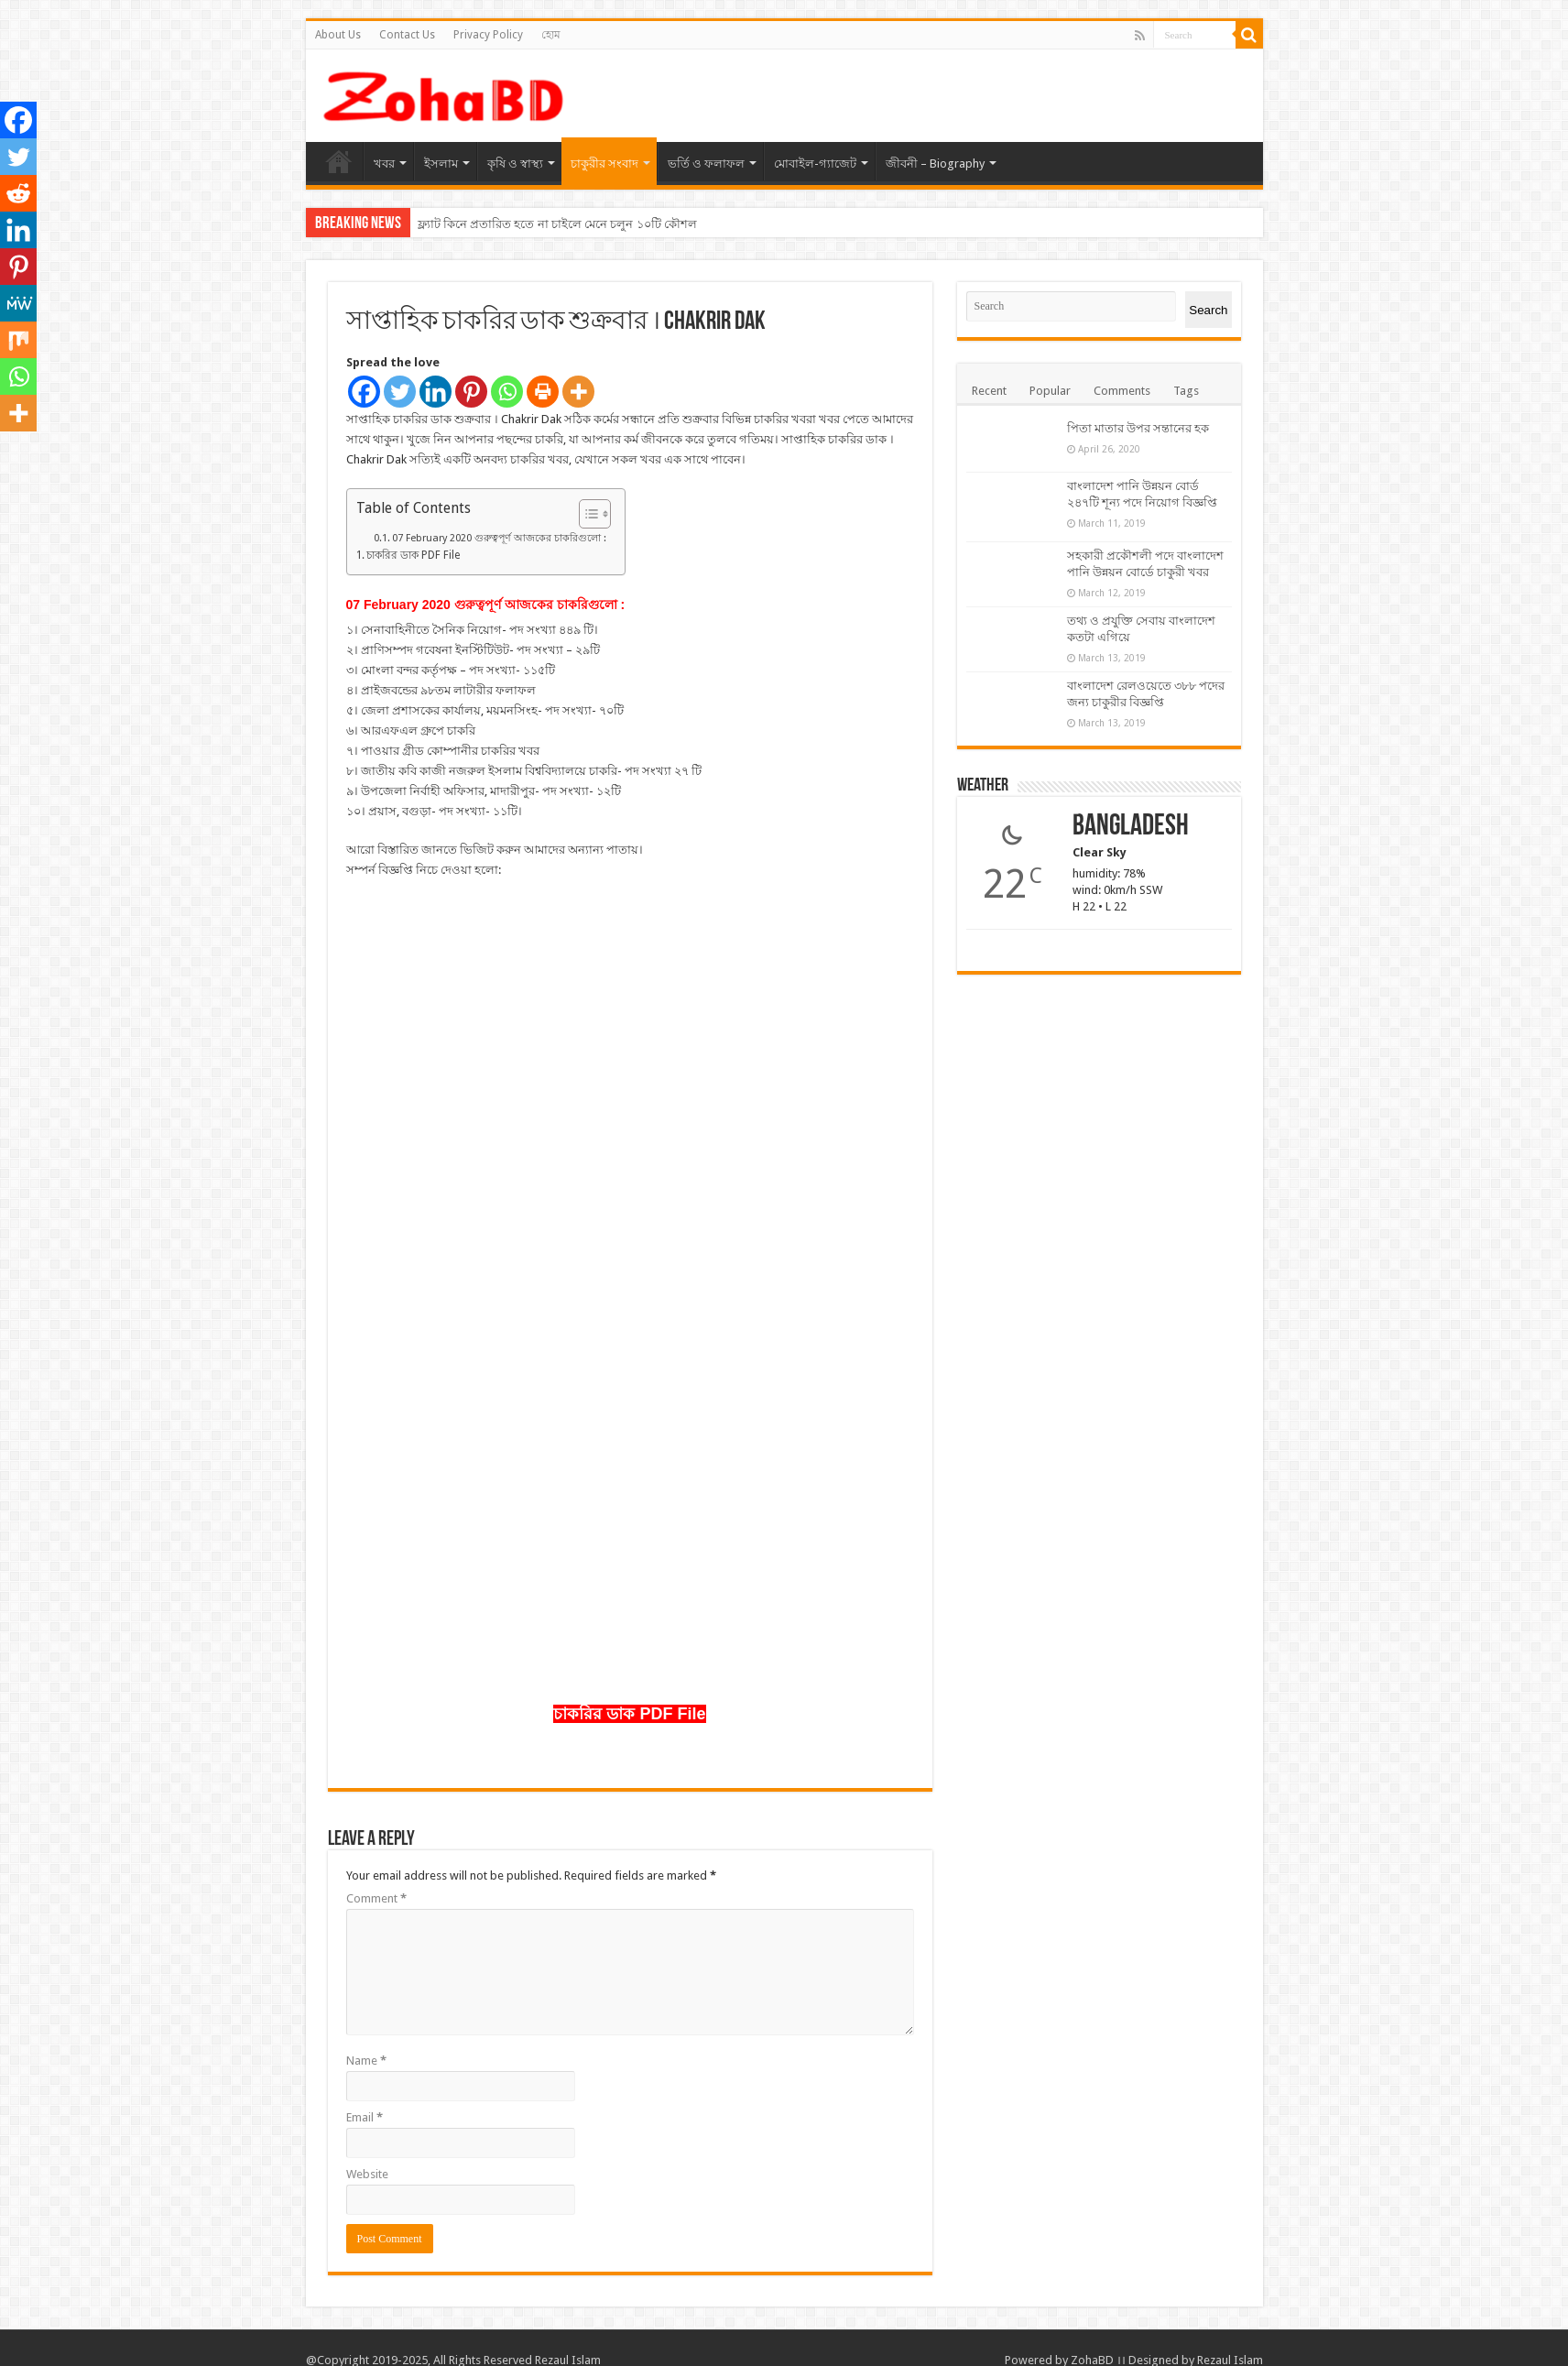  What do you see at coordinates (1208, 310) in the screenshot?
I see `Search` at bounding box center [1208, 310].